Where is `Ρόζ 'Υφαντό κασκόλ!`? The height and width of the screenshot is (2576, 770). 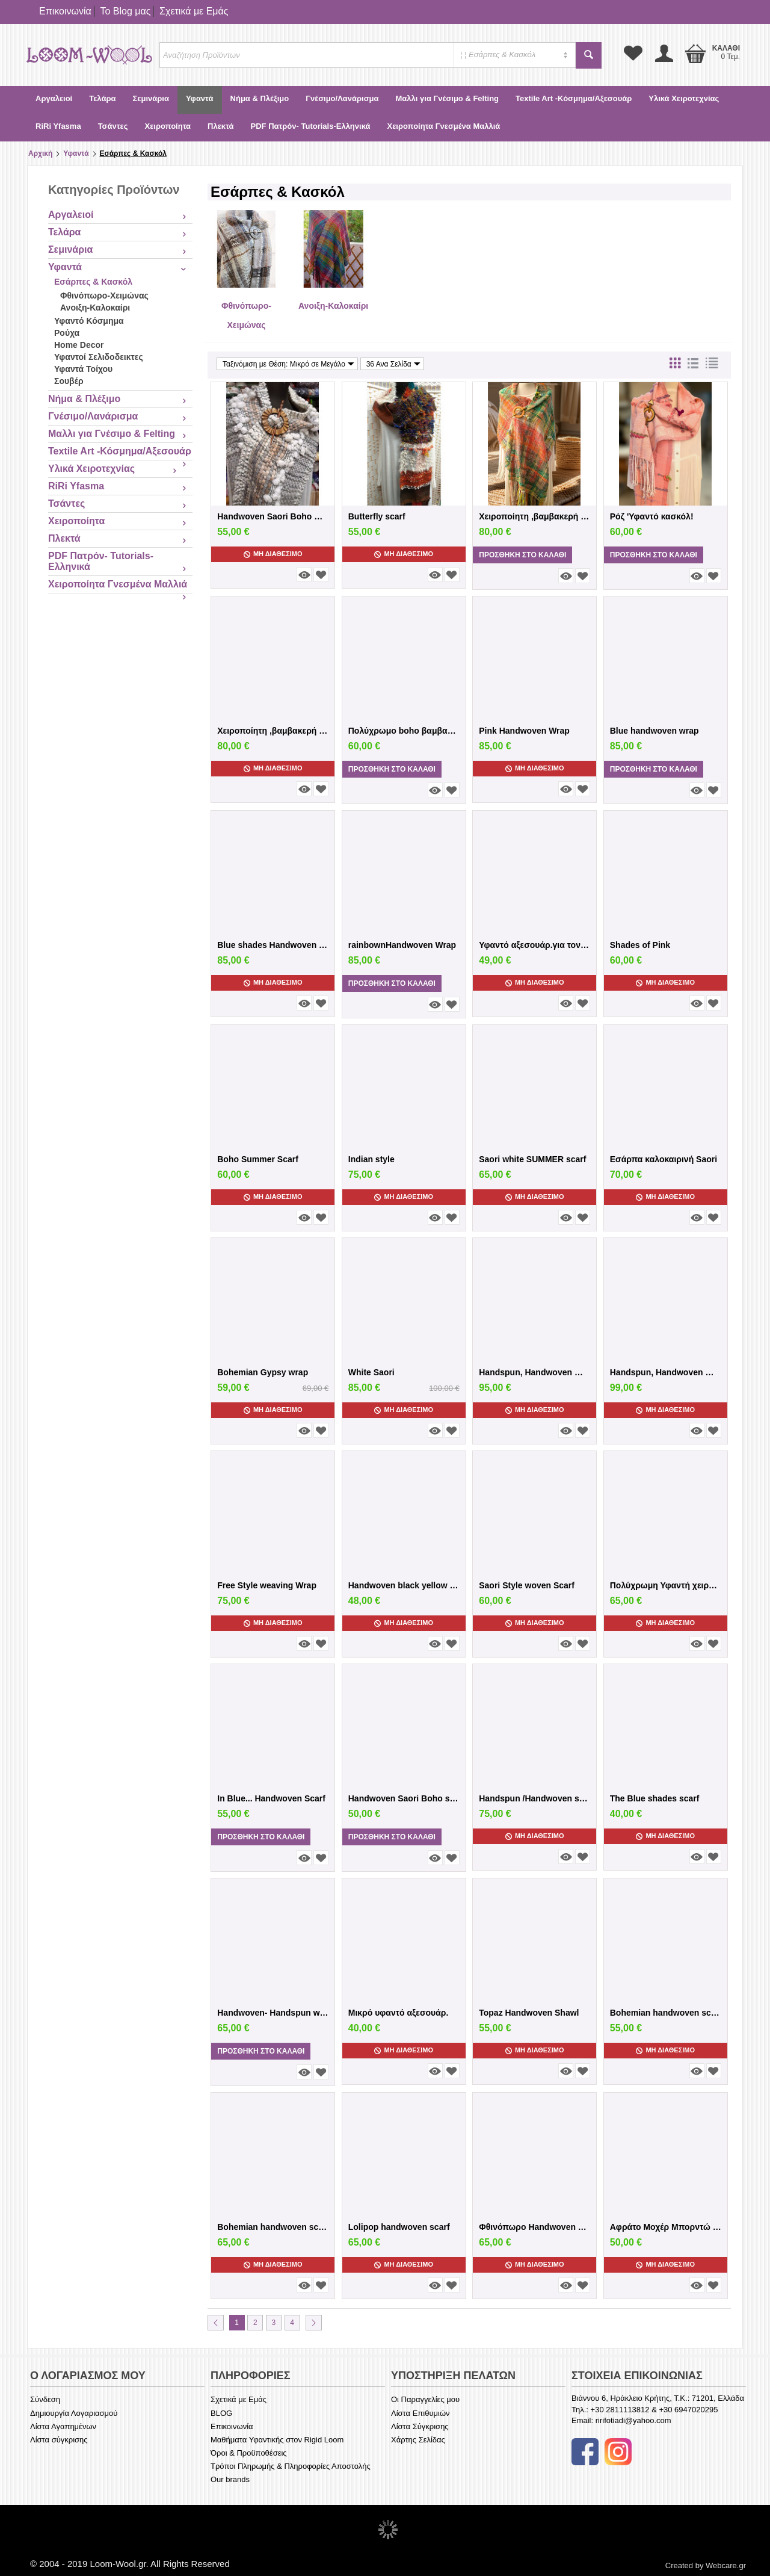
Ρόζ 'Υφαντό κασκόλ! is located at coordinates (652, 516).